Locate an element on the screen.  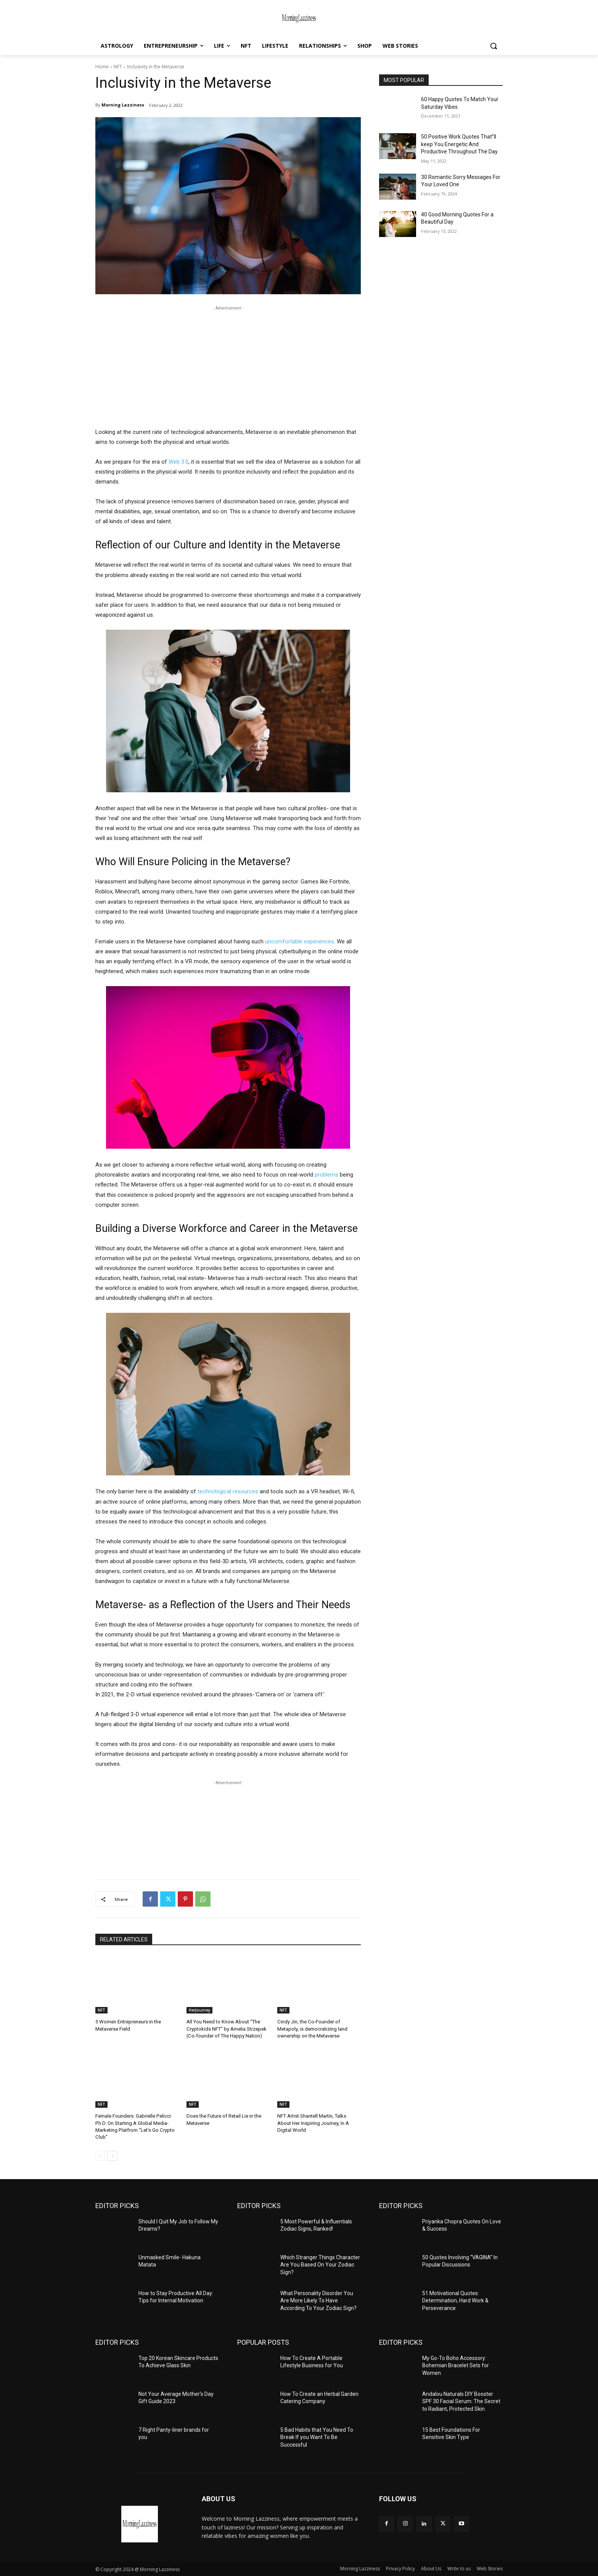
5 Bad Habits that You Need To Break If you Want To Be Successful is located at coordinates (316, 2436).